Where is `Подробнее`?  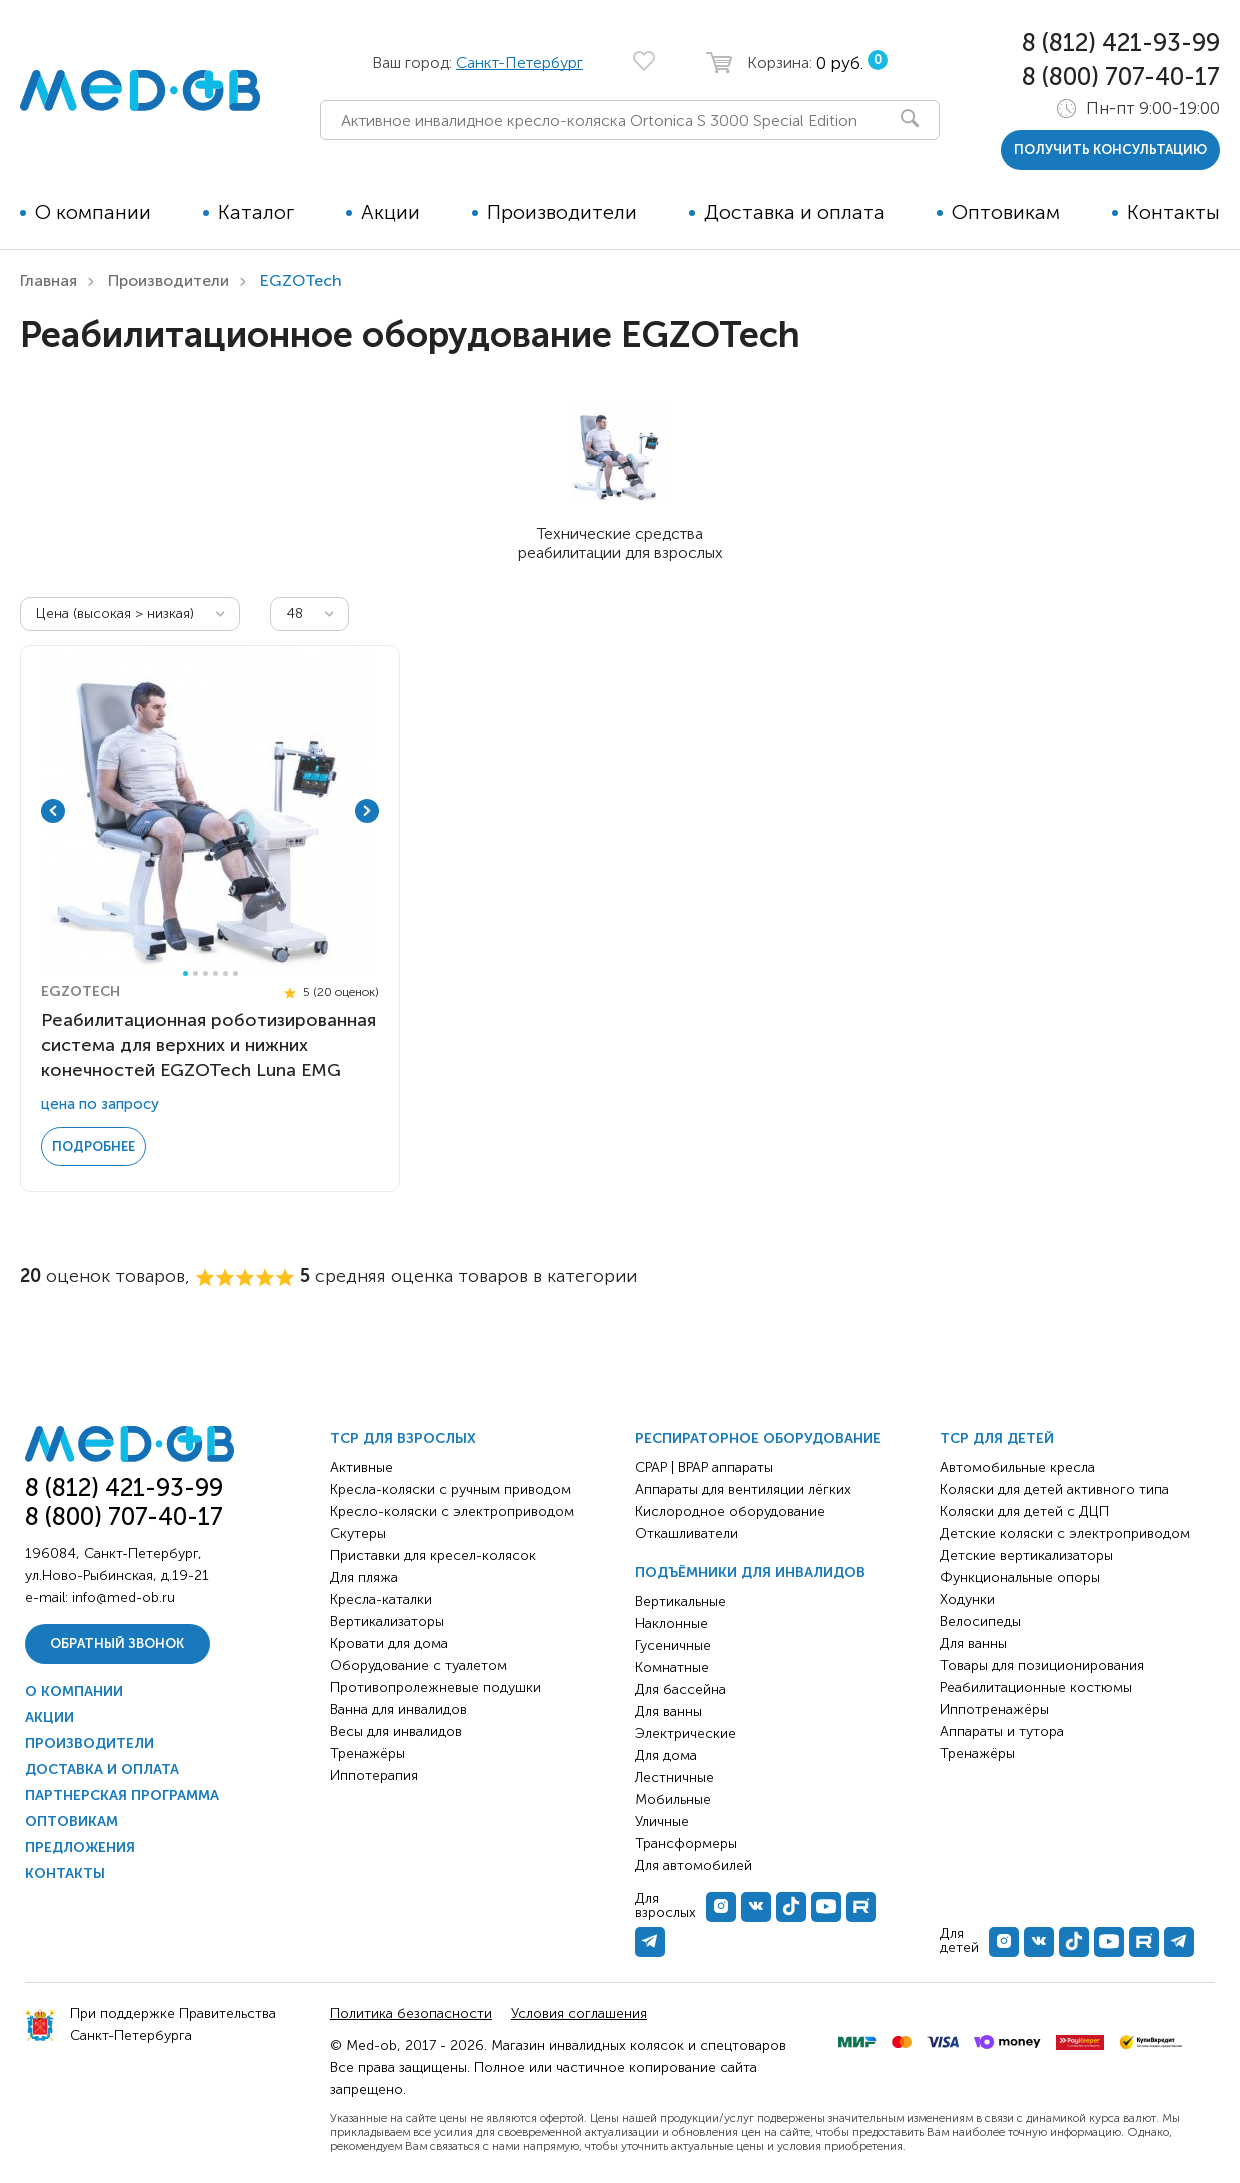
Подробнее is located at coordinates (93, 1146).